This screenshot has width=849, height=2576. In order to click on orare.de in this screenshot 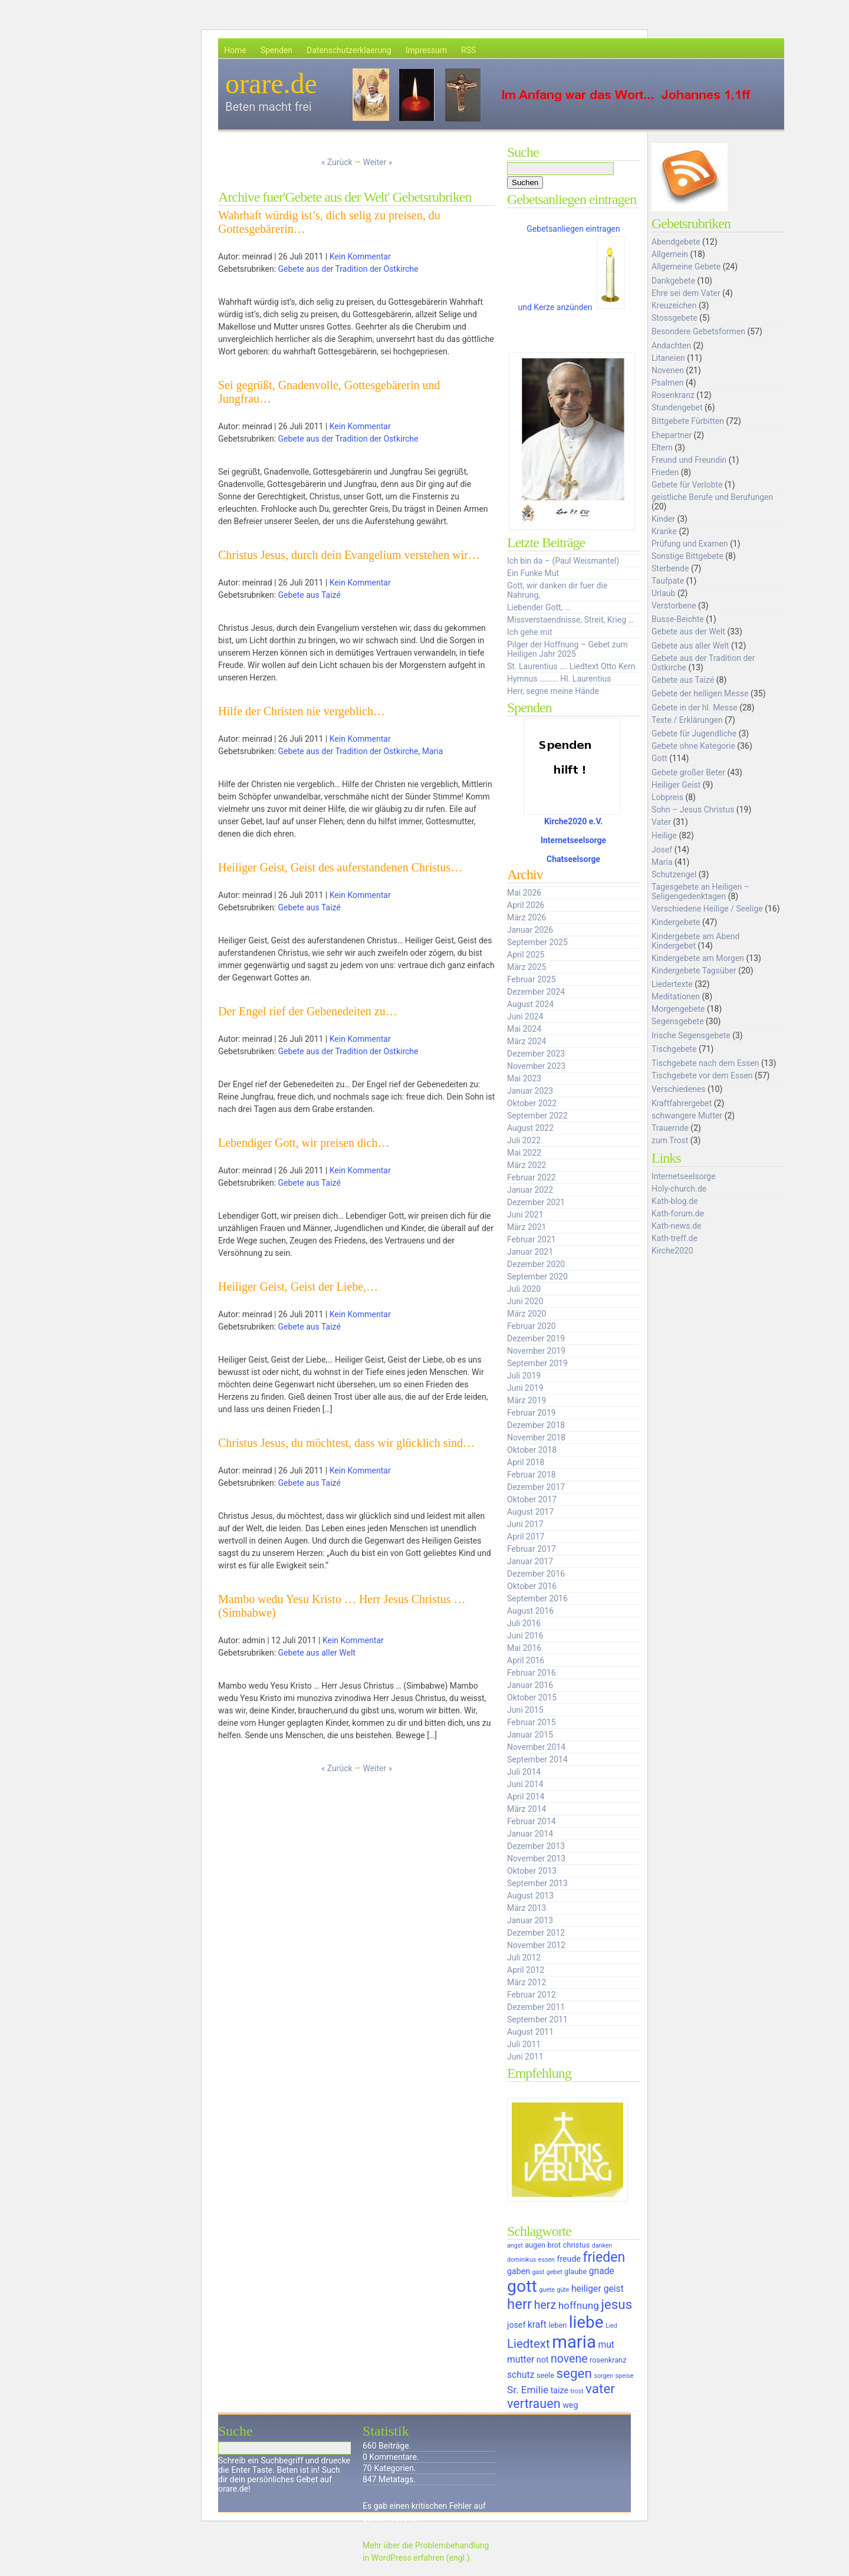, I will do `click(271, 83)`.